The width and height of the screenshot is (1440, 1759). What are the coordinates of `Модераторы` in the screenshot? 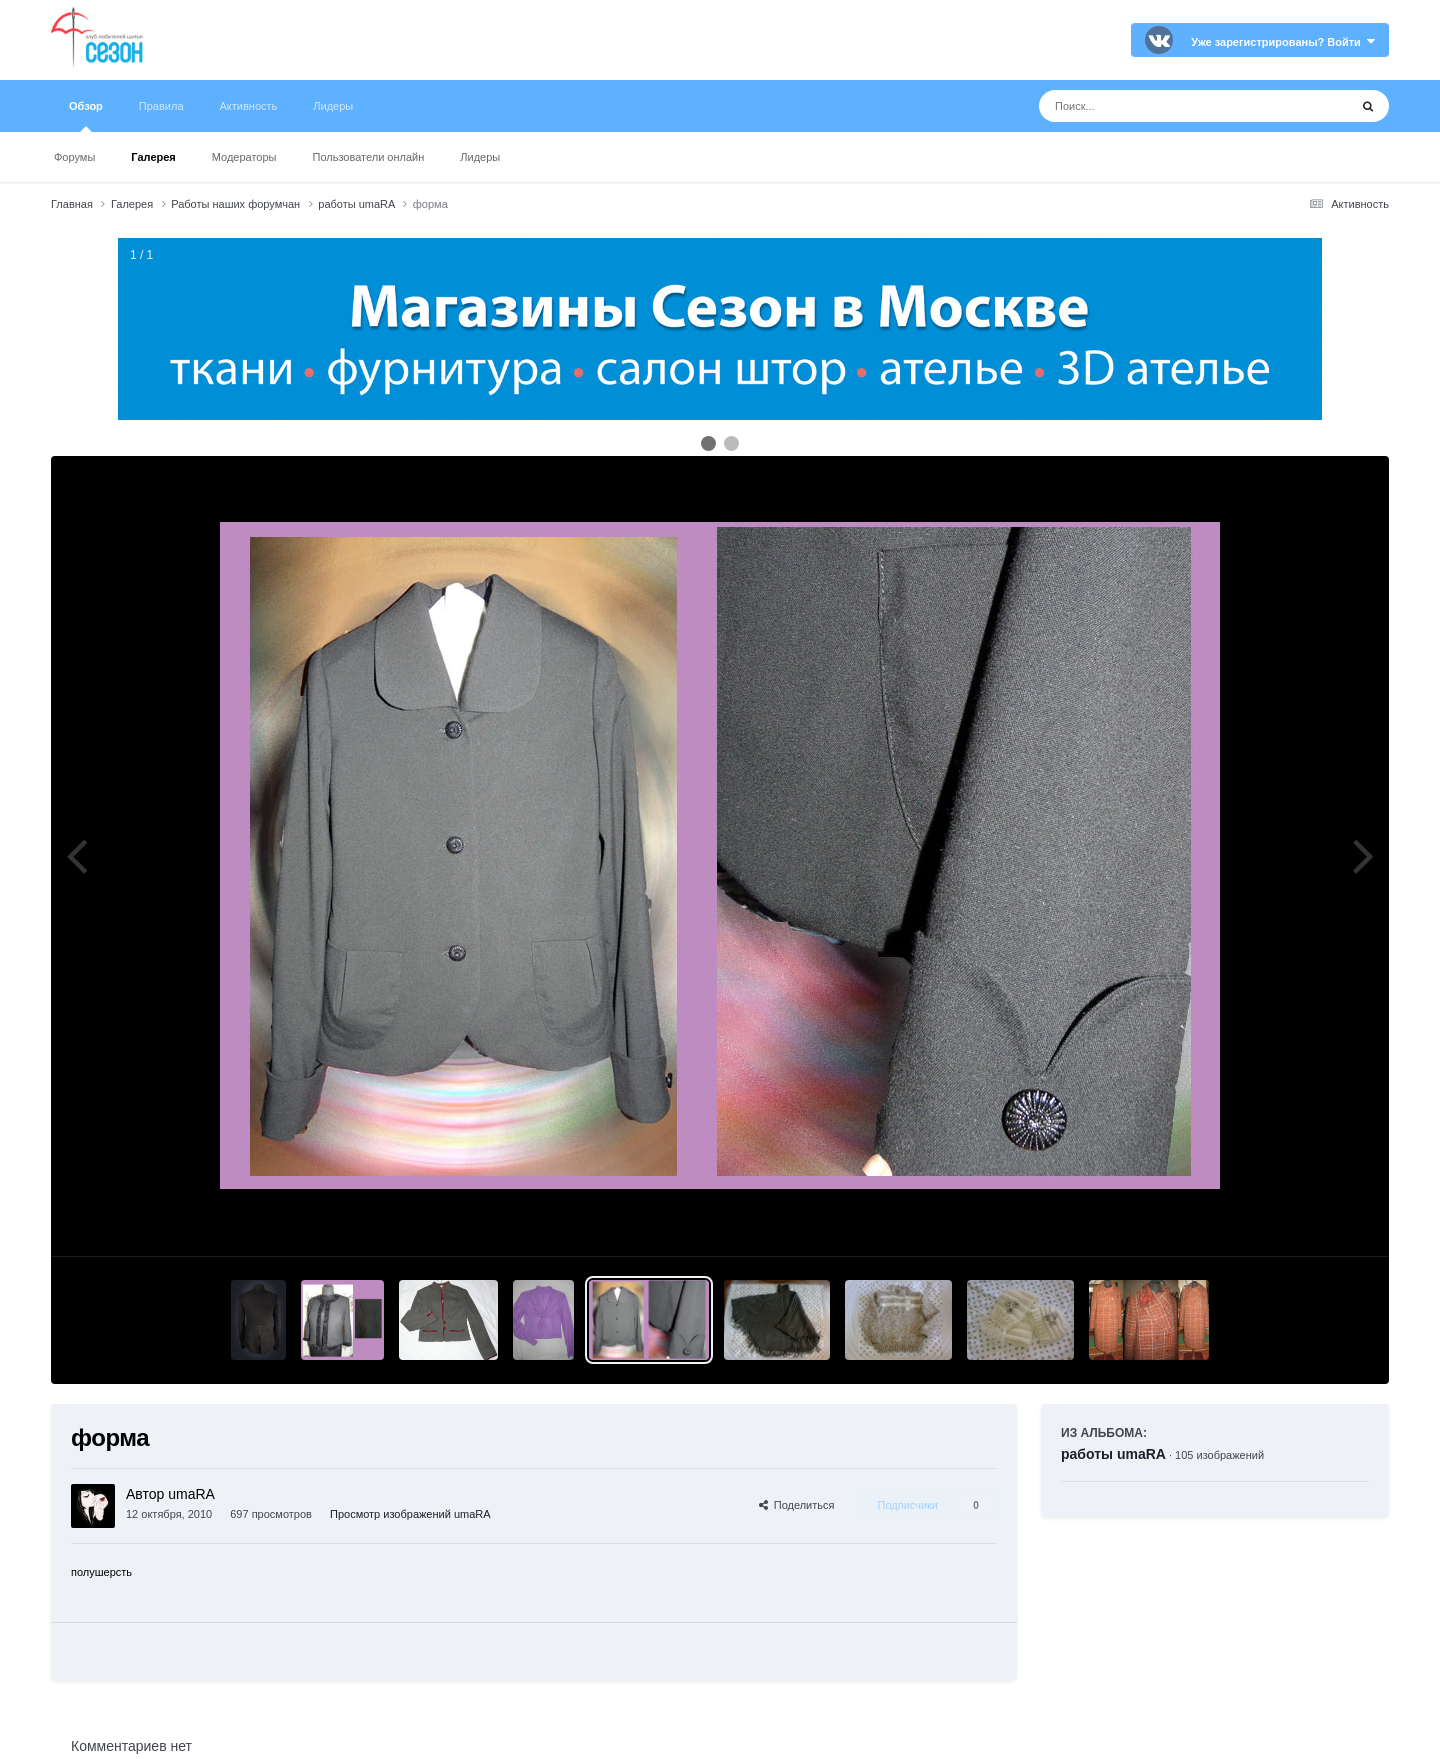 It's located at (244, 157).